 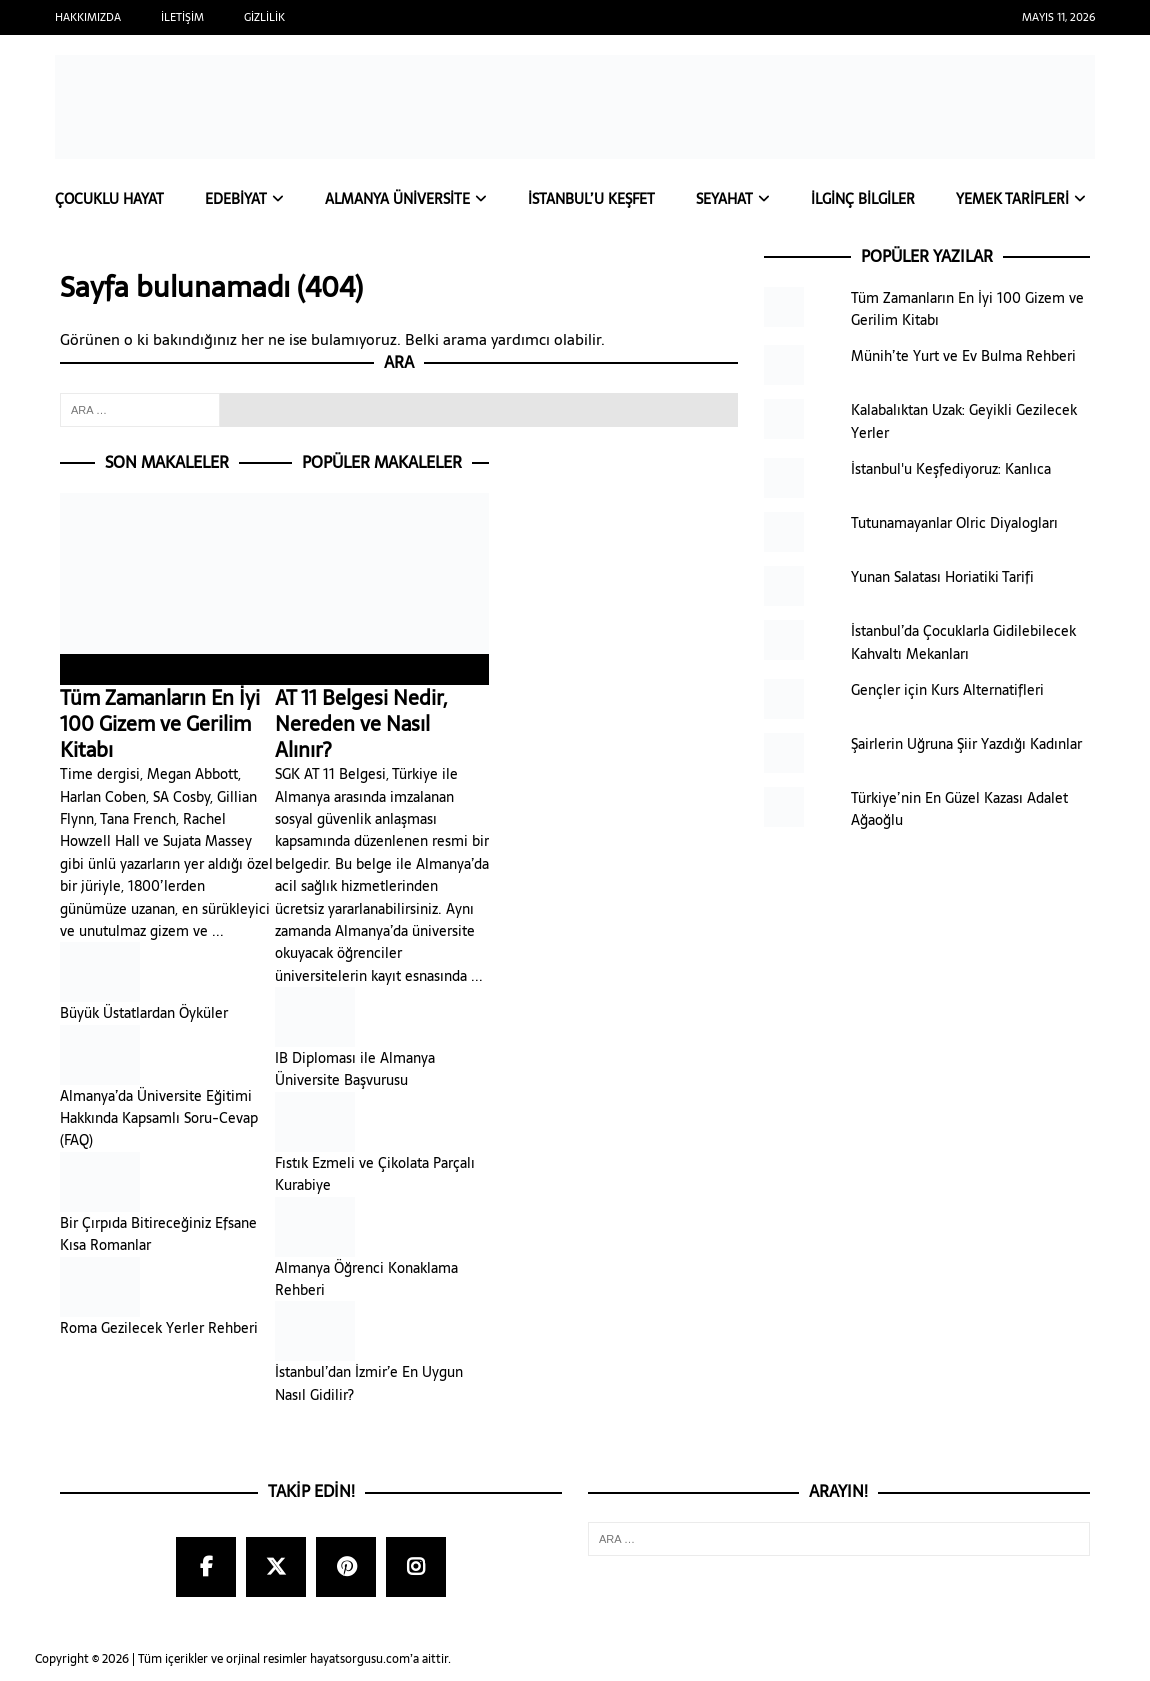 What do you see at coordinates (863, 200) in the screenshot?
I see `İlginç Bilgiler` at bounding box center [863, 200].